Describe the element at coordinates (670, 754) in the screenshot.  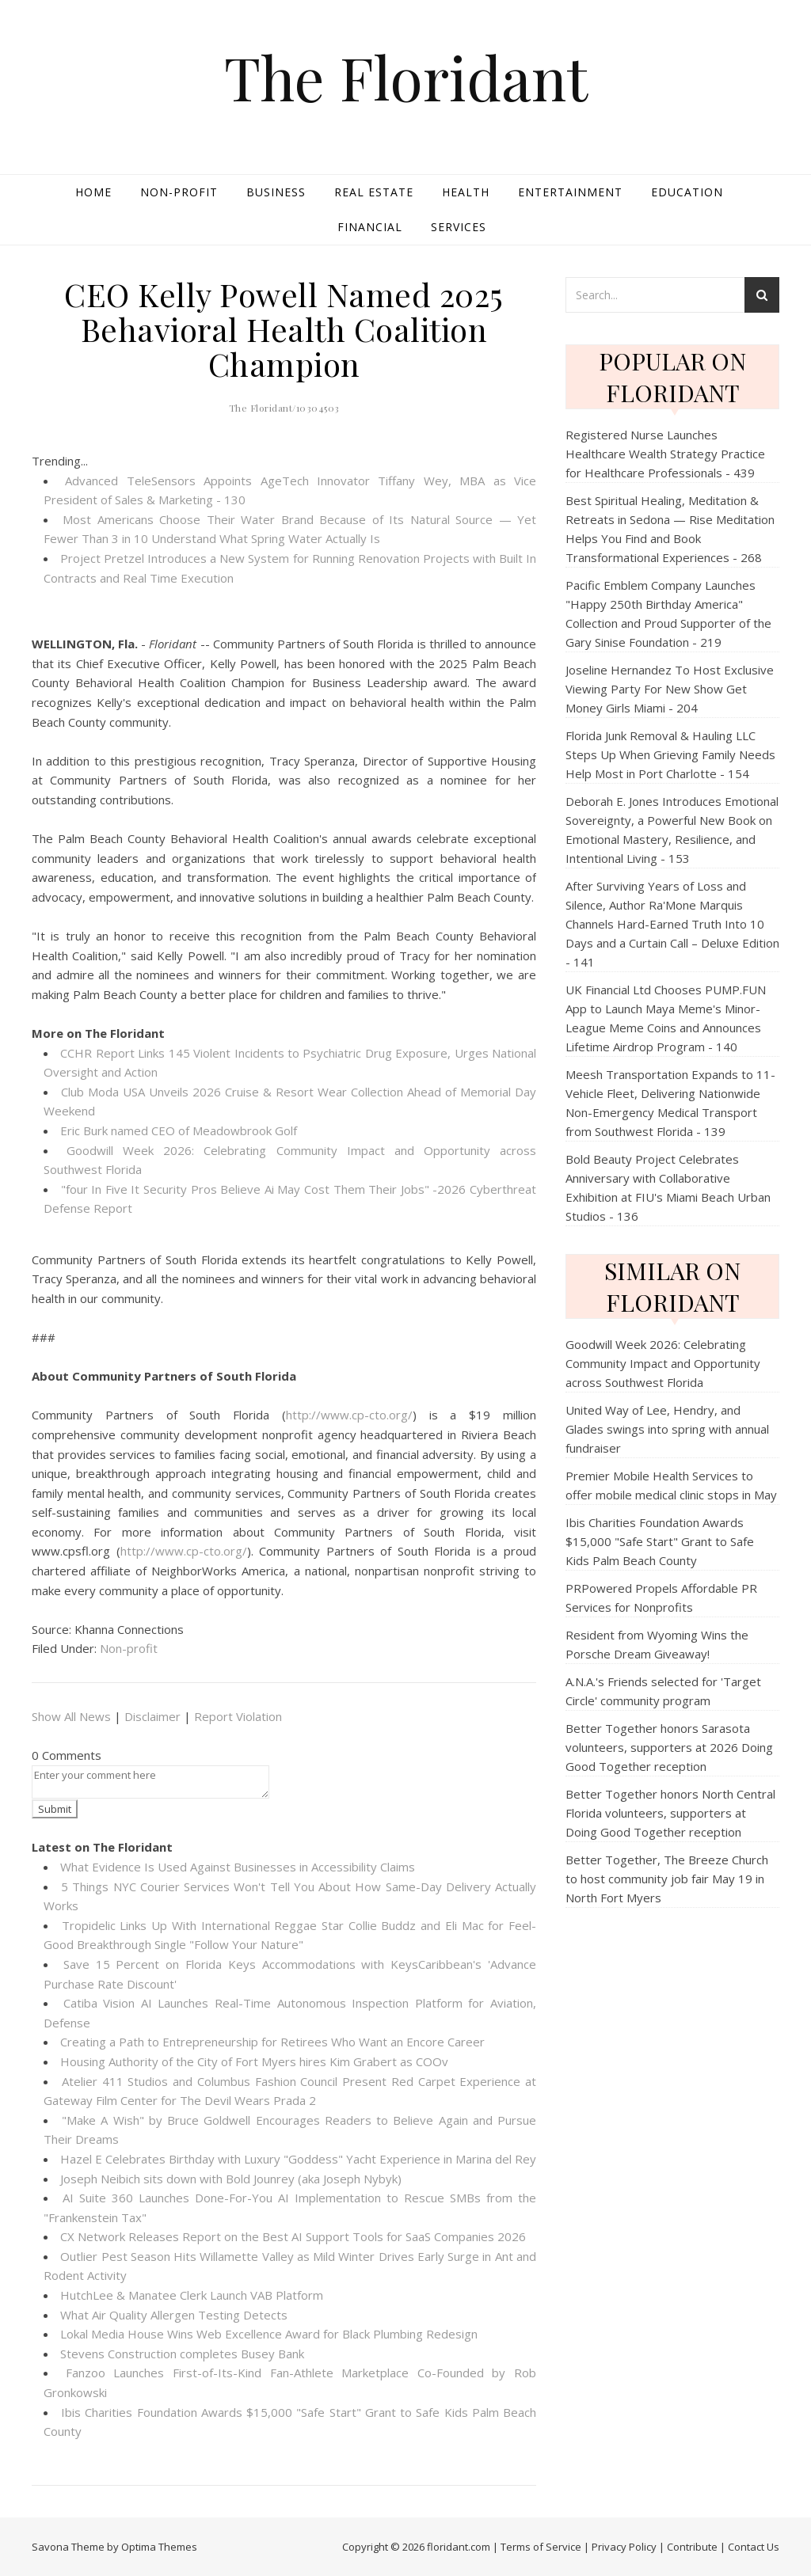
I see `Florida Junk Removal & Hauling LLC Steps Up When Grieving Family Needs Help Most in Port Charlotte - 154` at that location.